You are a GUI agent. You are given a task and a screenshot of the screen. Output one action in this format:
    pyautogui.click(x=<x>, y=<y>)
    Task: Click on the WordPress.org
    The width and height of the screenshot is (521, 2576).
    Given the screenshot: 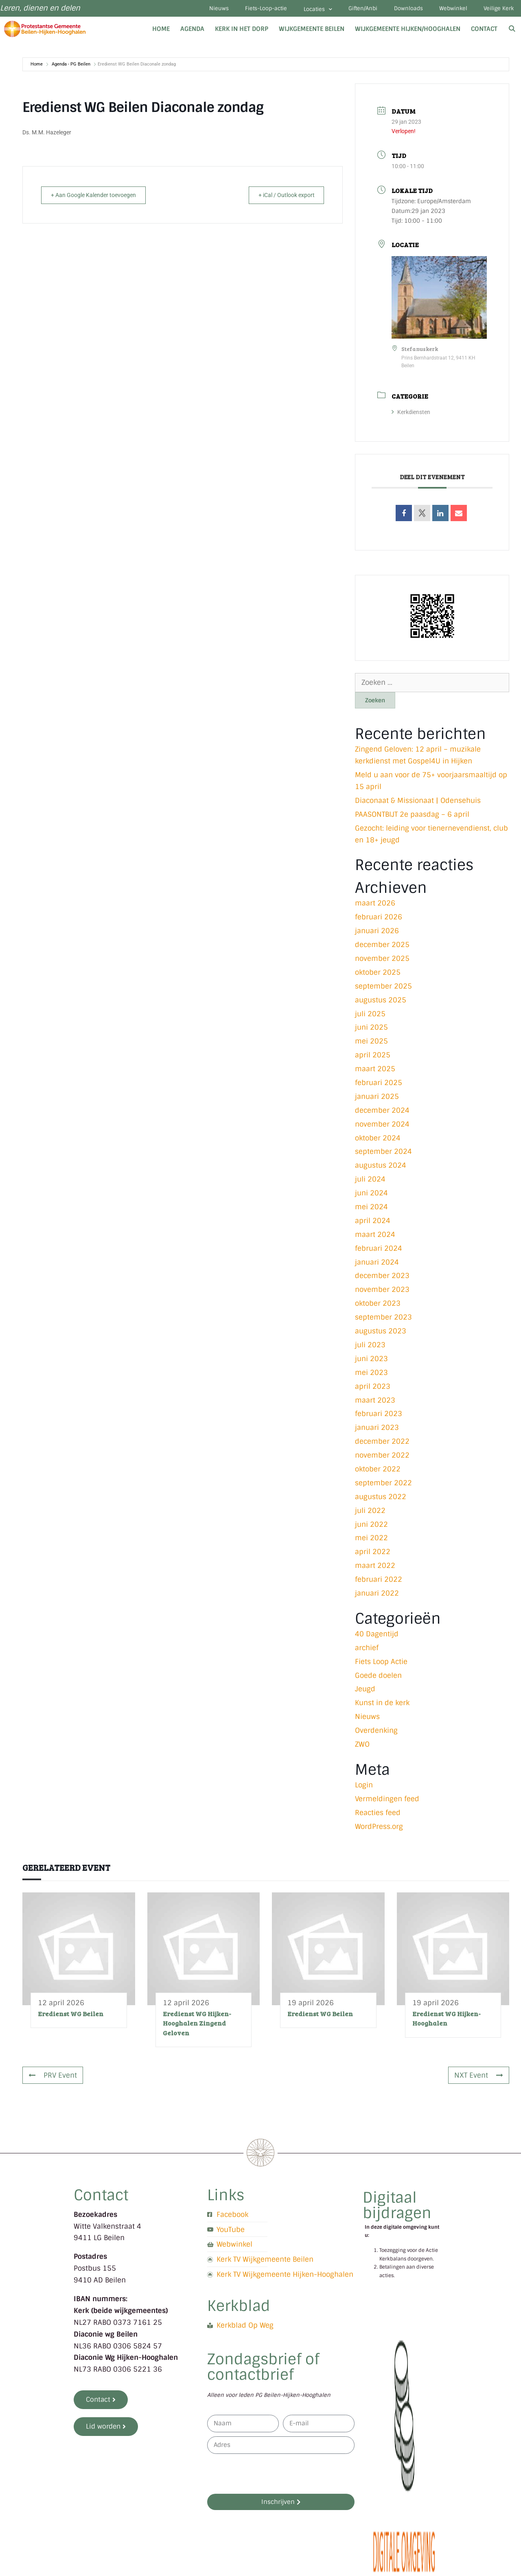 What is the action you would take?
    pyautogui.click(x=379, y=1829)
    